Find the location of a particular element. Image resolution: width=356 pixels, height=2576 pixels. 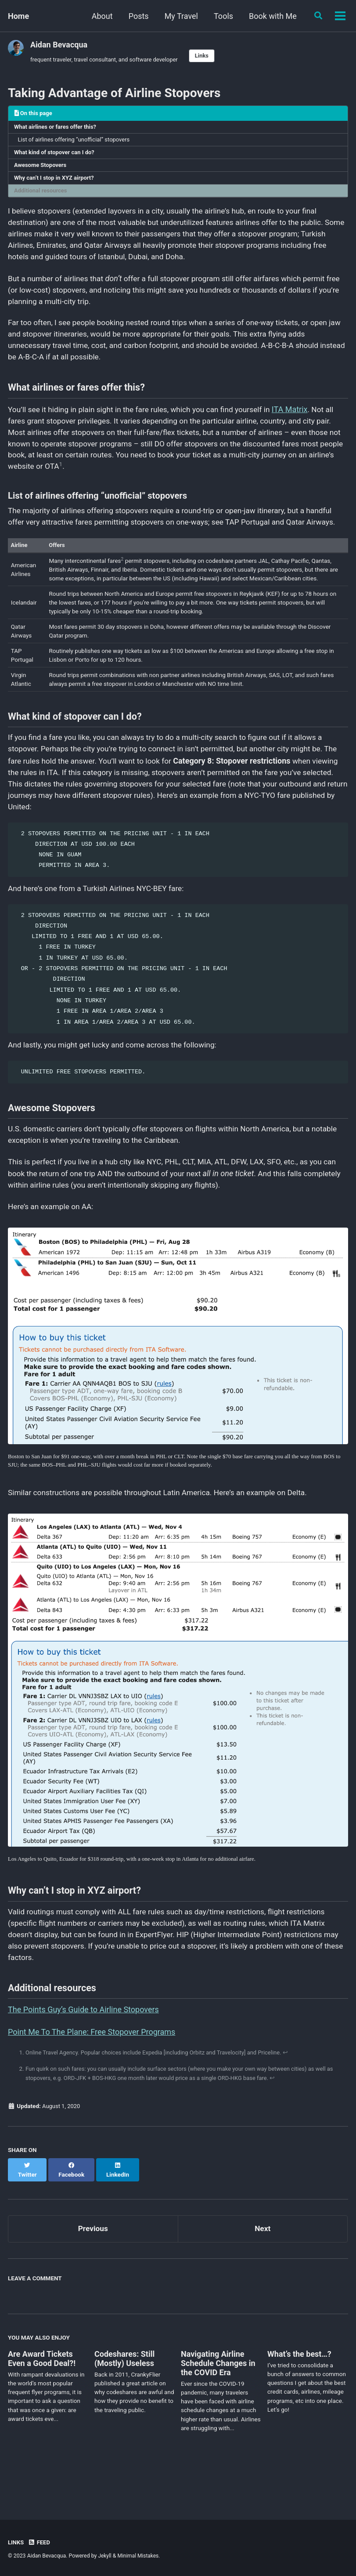

Point Me To The Plane: Free Stopover Programs is located at coordinates (91, 2079).